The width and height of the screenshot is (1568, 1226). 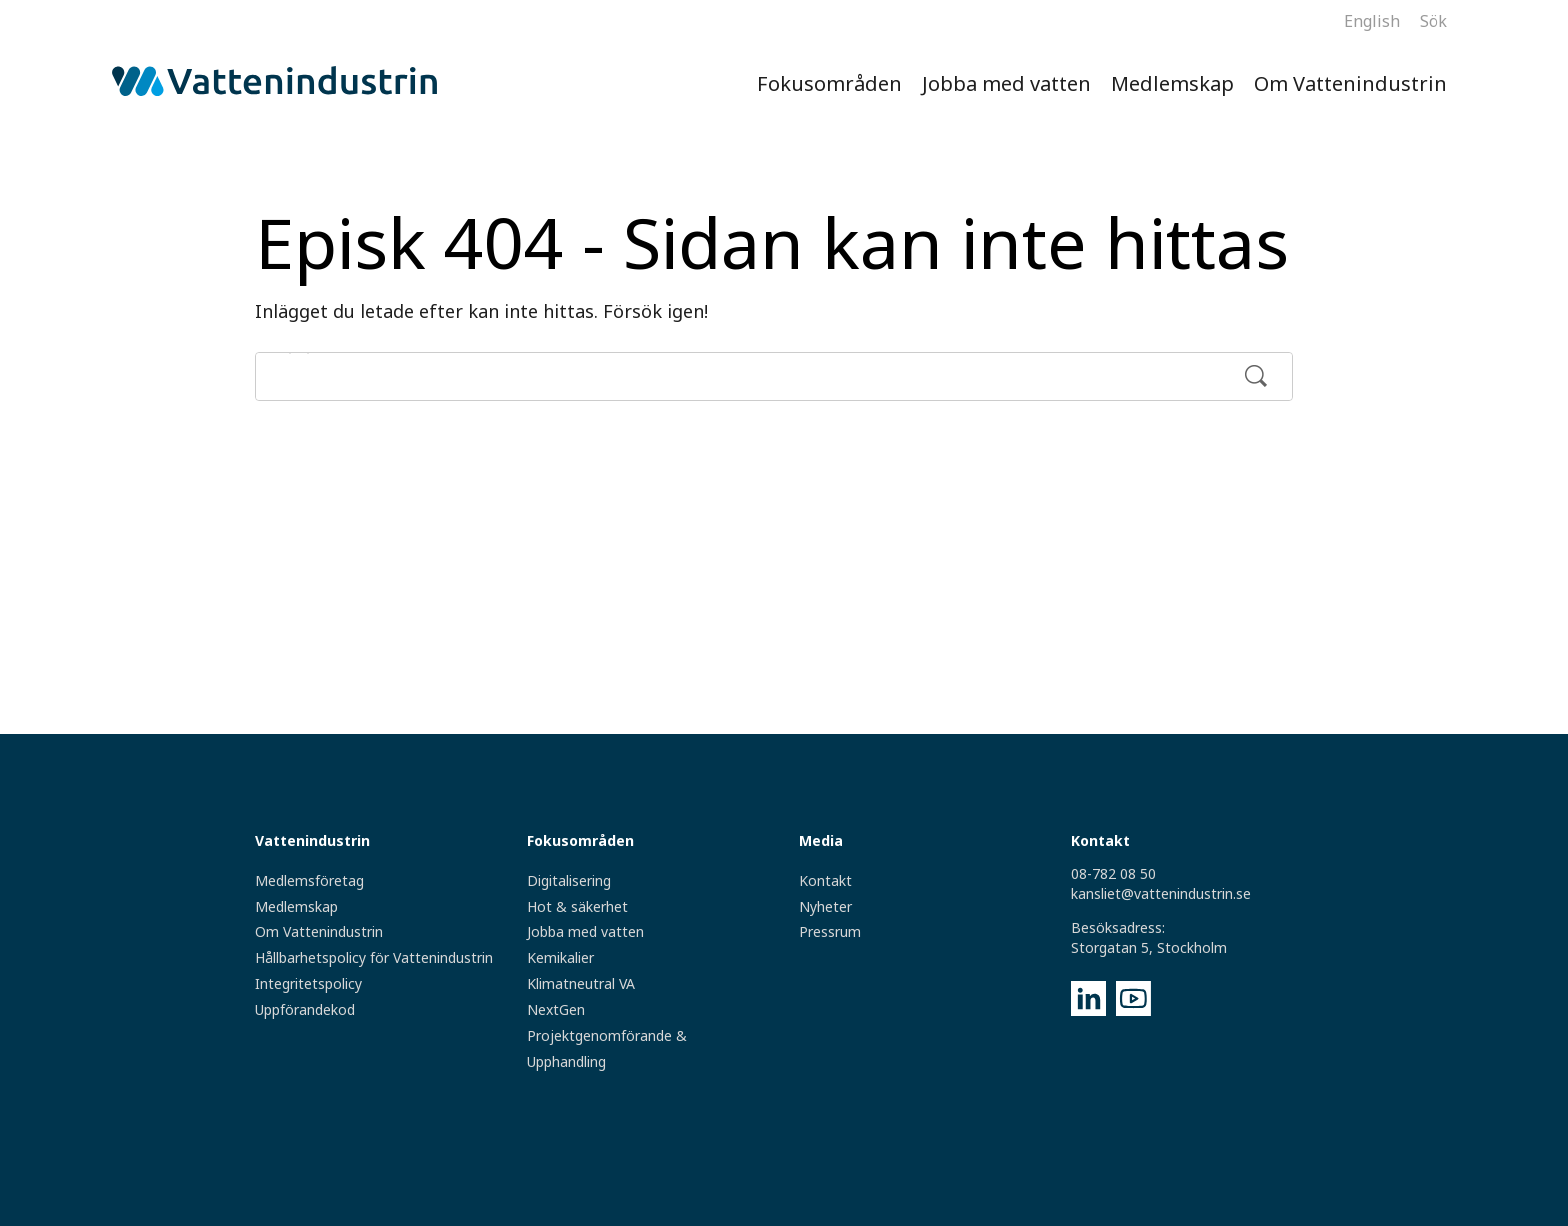 What do you see at coordinates (556, 1009) in the screenshot?
I see `NextGen` at bounding box center [556, 1009].